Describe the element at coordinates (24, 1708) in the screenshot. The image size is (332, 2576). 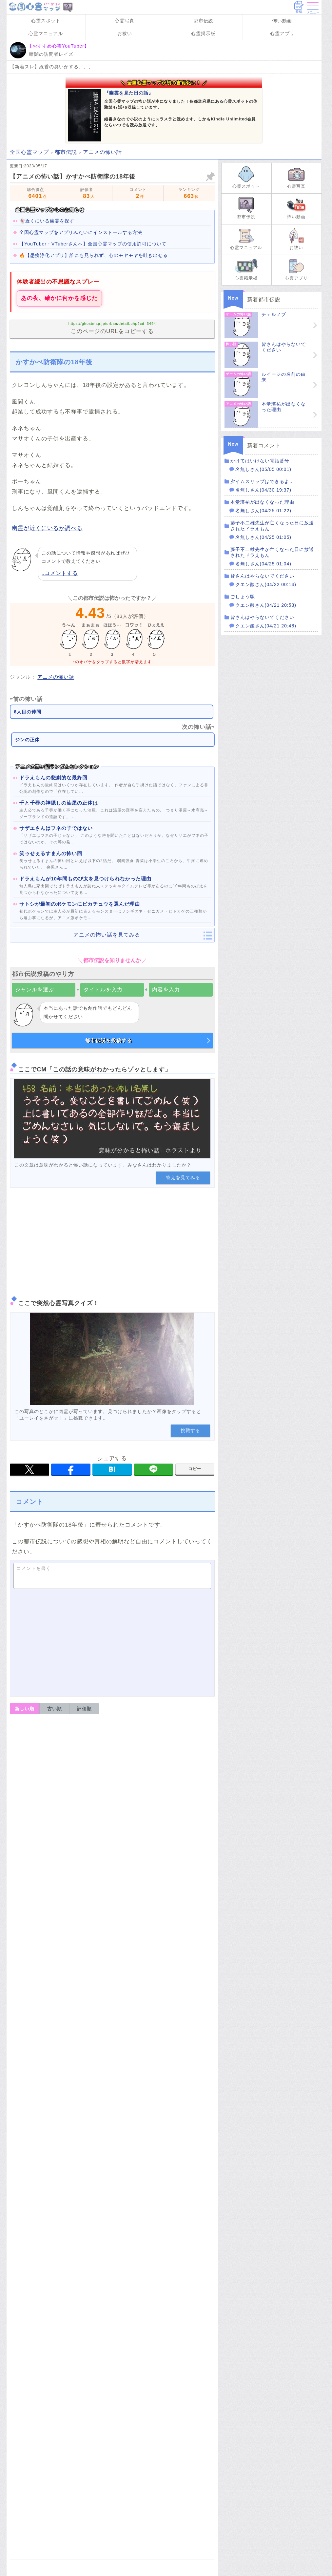
I see `新しい順` at that location.